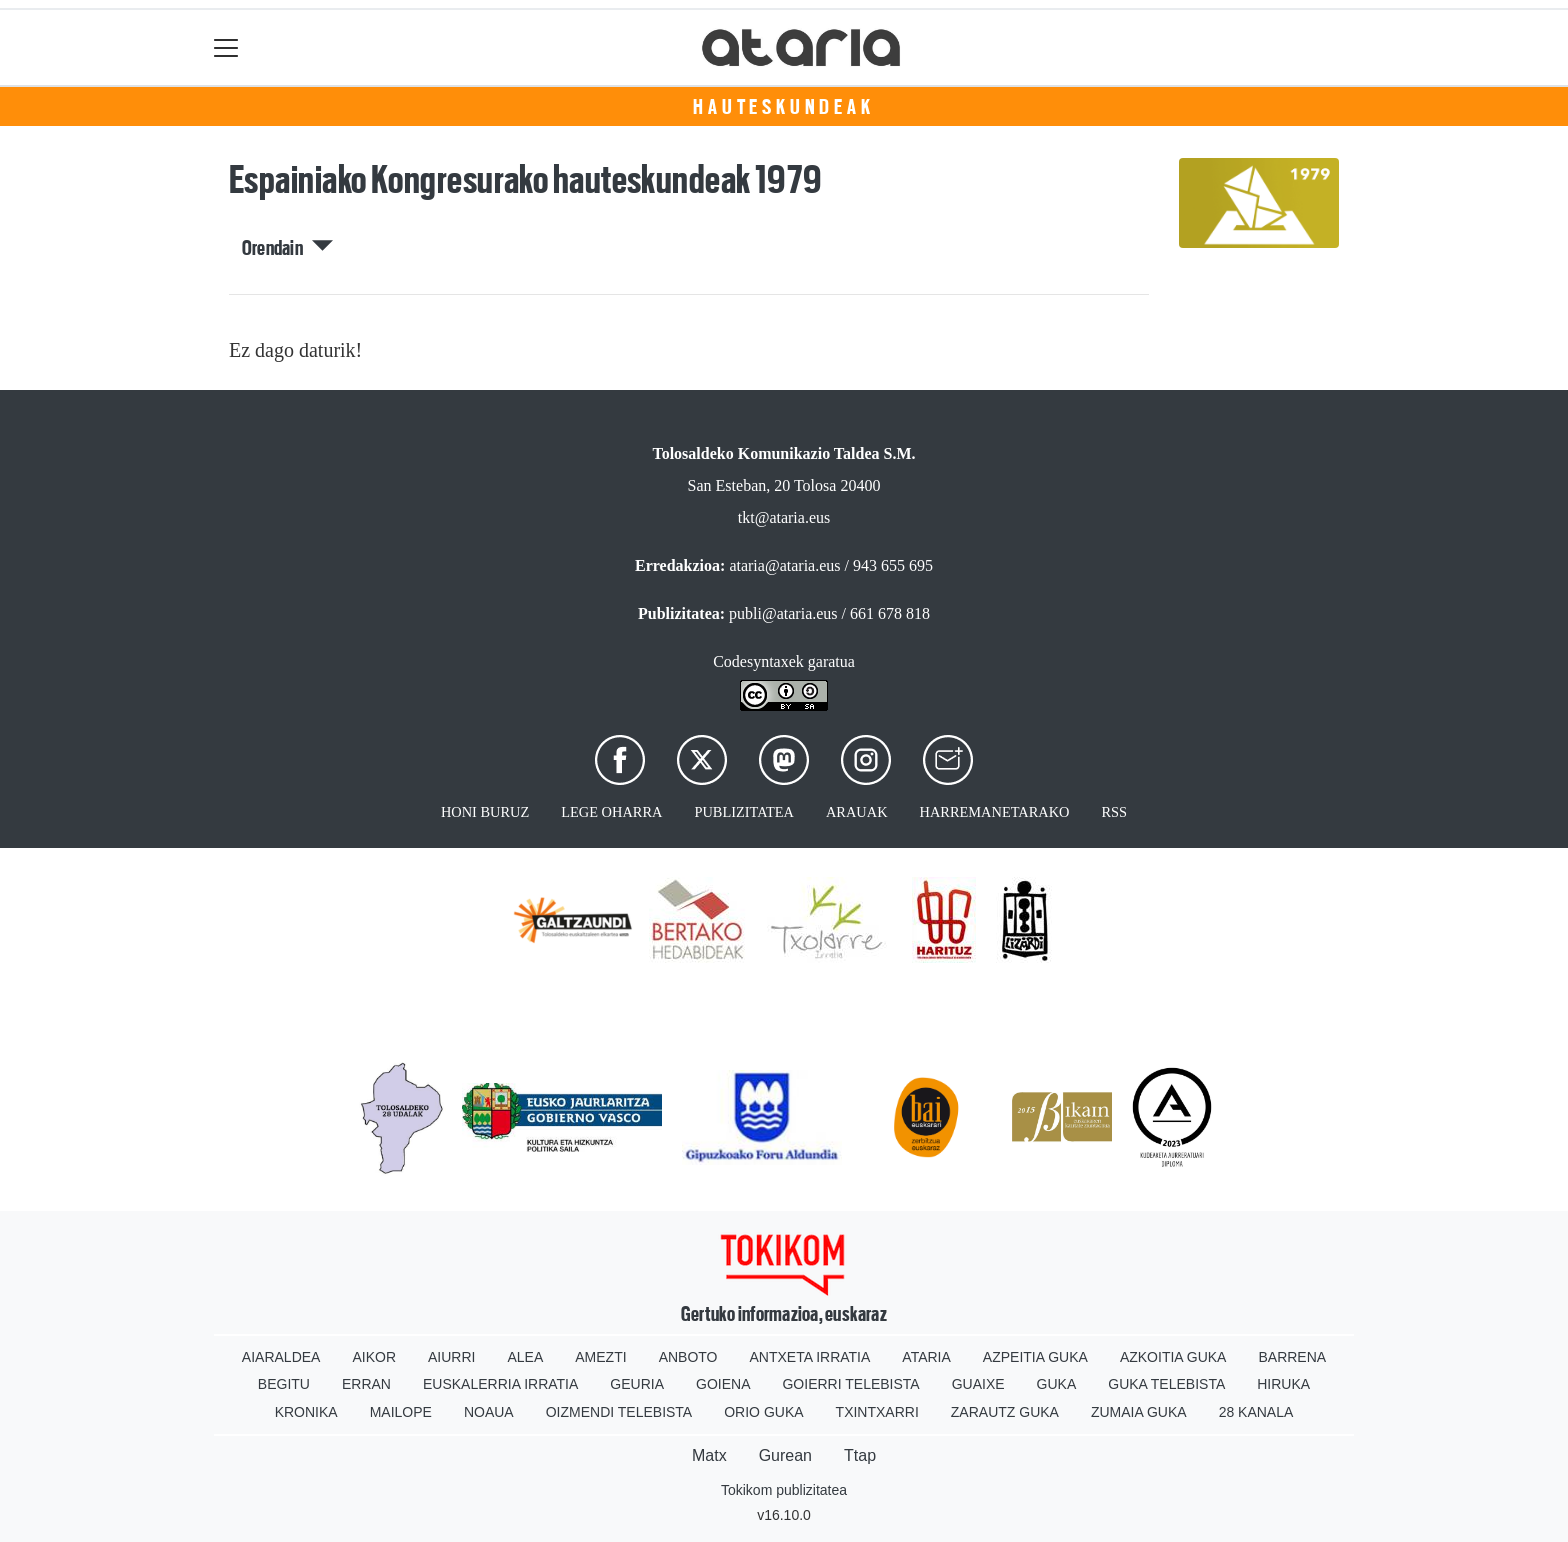 Image resolution: width=1568 pixels, height=1542 pixels. Describe the element at coordinates (281, 1357) in the screenshot. I see `Aiaraldea` at that location.